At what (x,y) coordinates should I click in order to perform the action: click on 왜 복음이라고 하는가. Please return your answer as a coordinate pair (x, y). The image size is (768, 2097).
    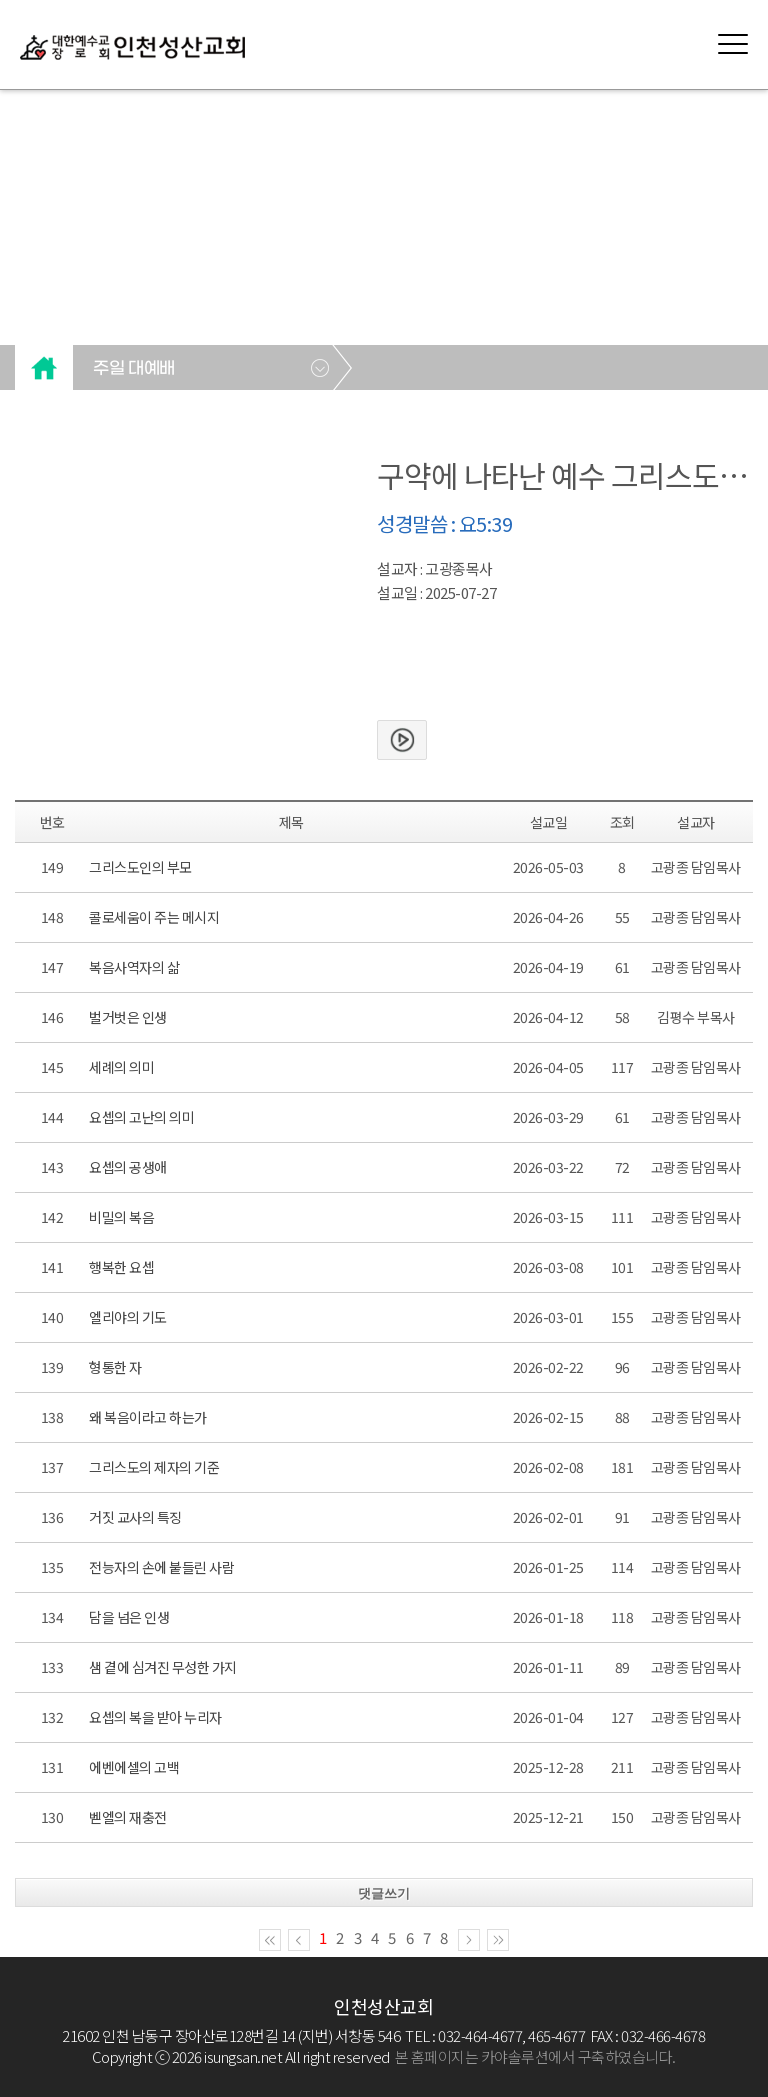
    Looking at the image, I should click on (148, 1417).